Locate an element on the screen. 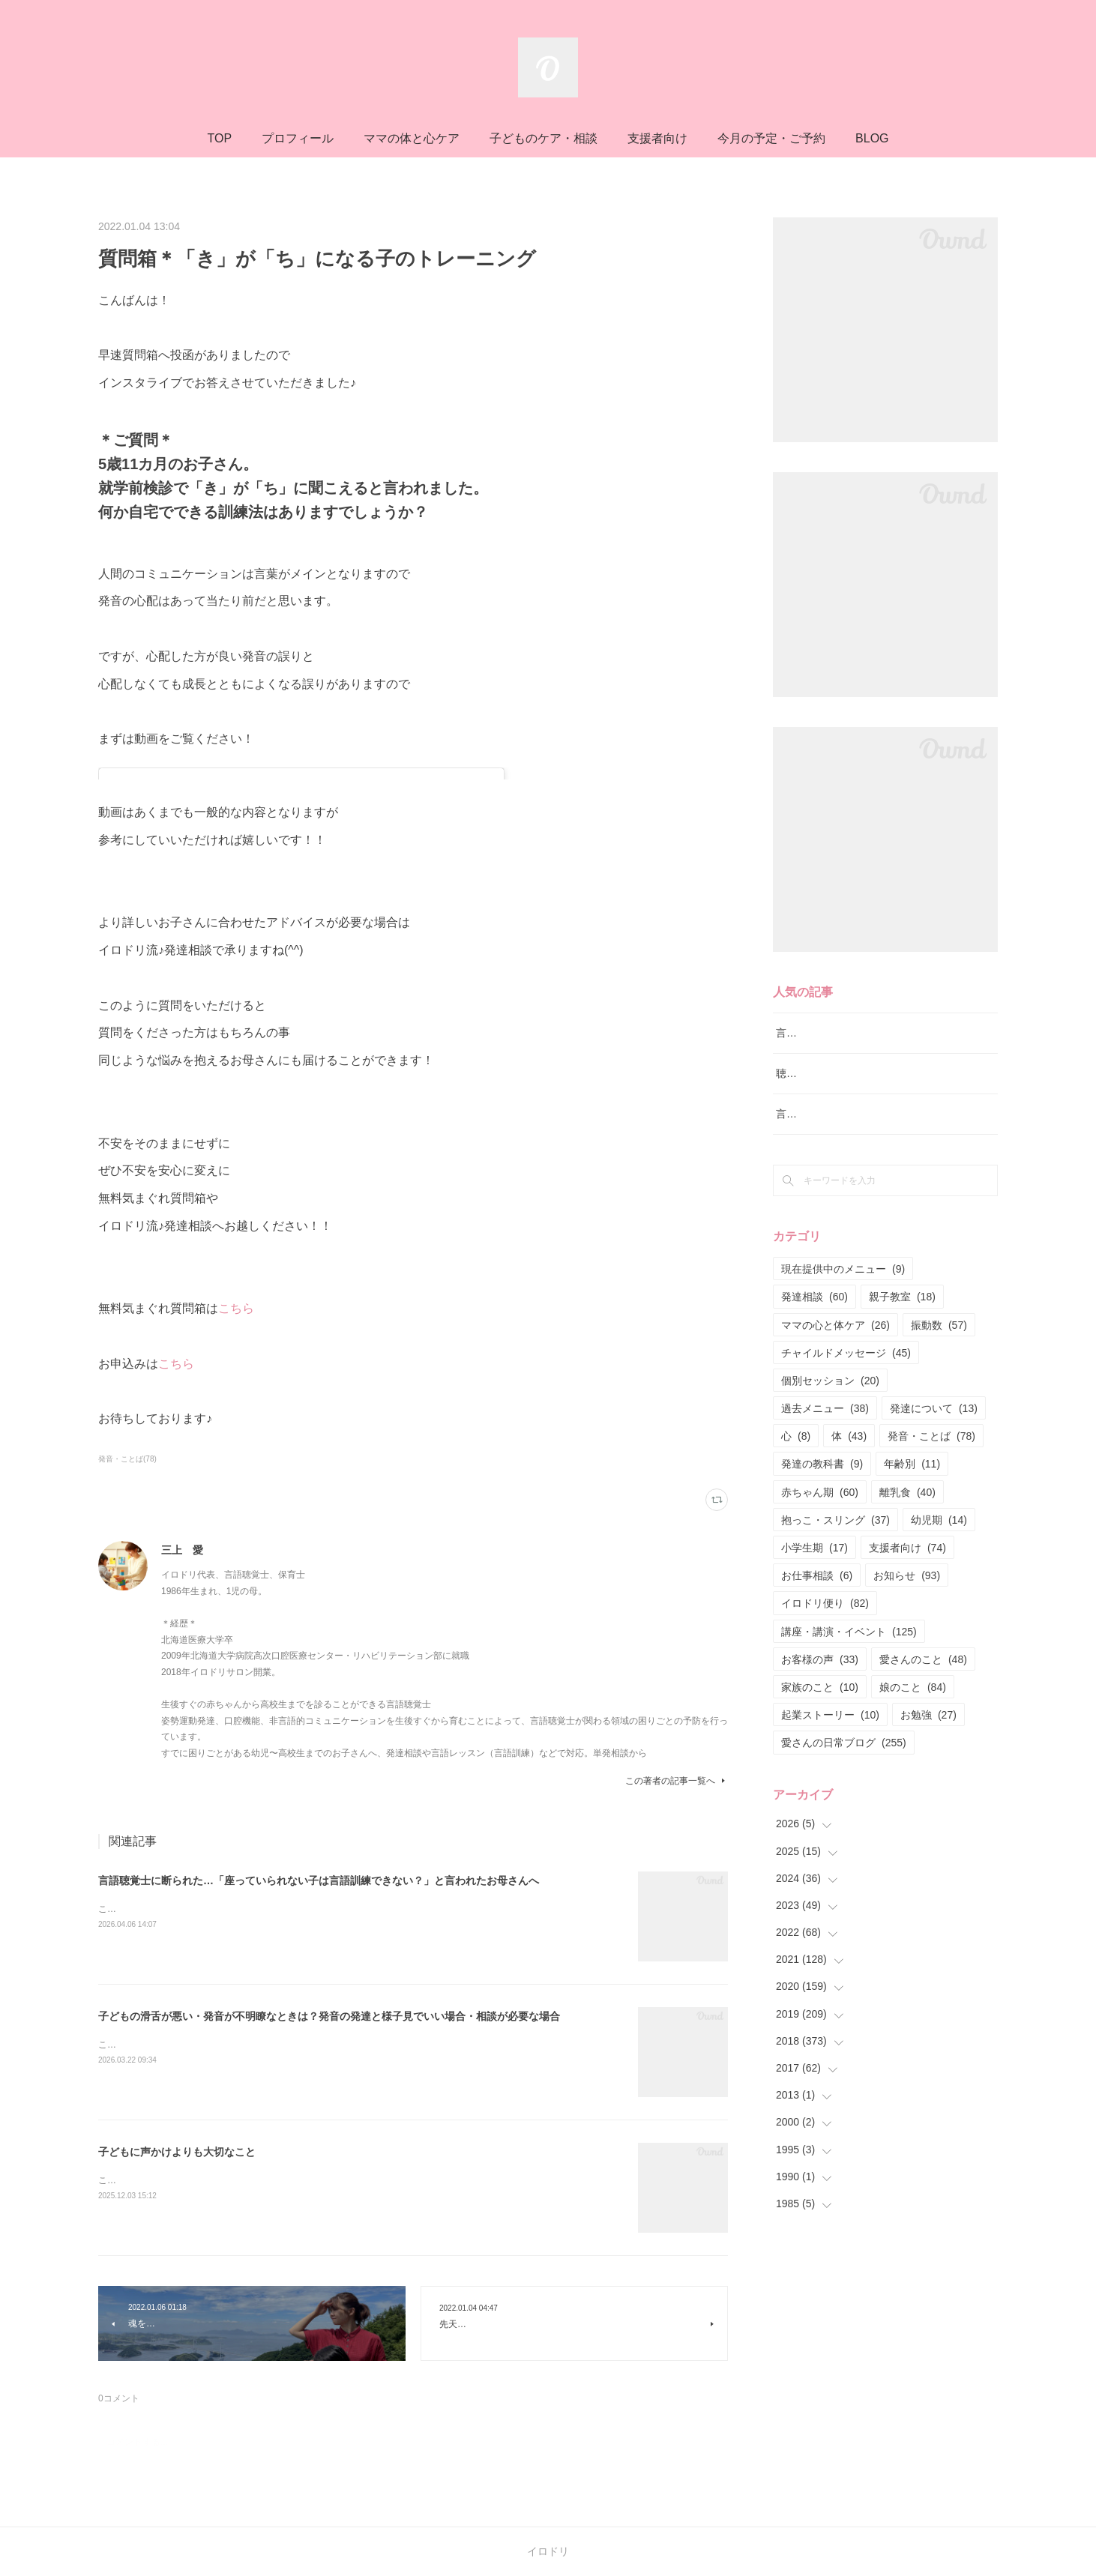  小学生期 is located at coordinates (814, 1585).